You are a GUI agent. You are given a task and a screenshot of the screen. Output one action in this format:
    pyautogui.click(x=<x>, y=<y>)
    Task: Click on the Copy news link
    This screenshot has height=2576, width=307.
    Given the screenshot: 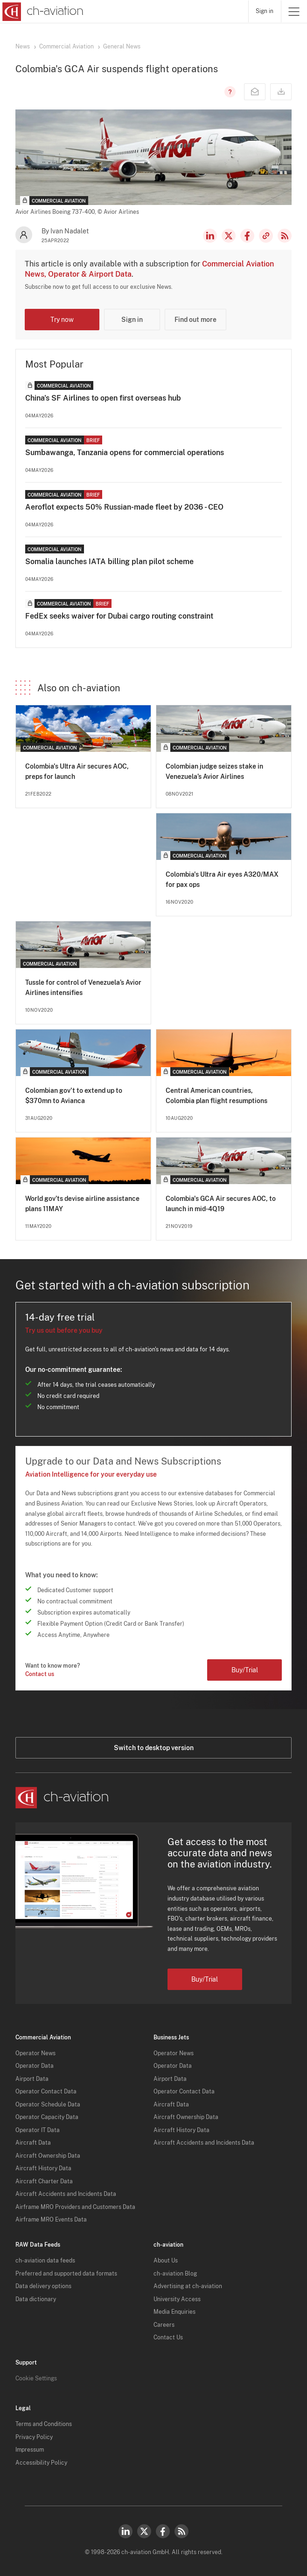 What is the action you would take?
    pyautogui.click(x=266, y=236)
    